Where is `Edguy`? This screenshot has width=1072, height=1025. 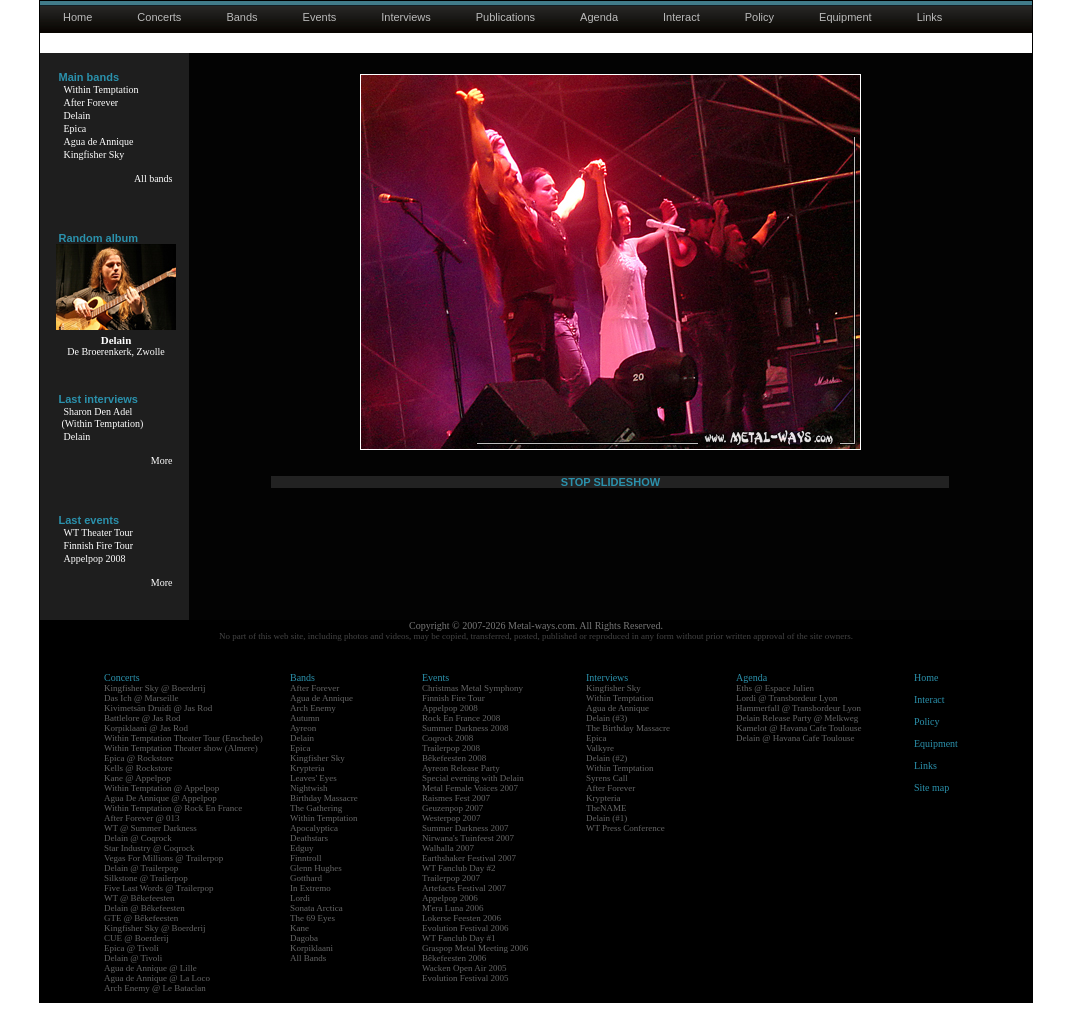
Edguy is located at coordinates (302, 870).